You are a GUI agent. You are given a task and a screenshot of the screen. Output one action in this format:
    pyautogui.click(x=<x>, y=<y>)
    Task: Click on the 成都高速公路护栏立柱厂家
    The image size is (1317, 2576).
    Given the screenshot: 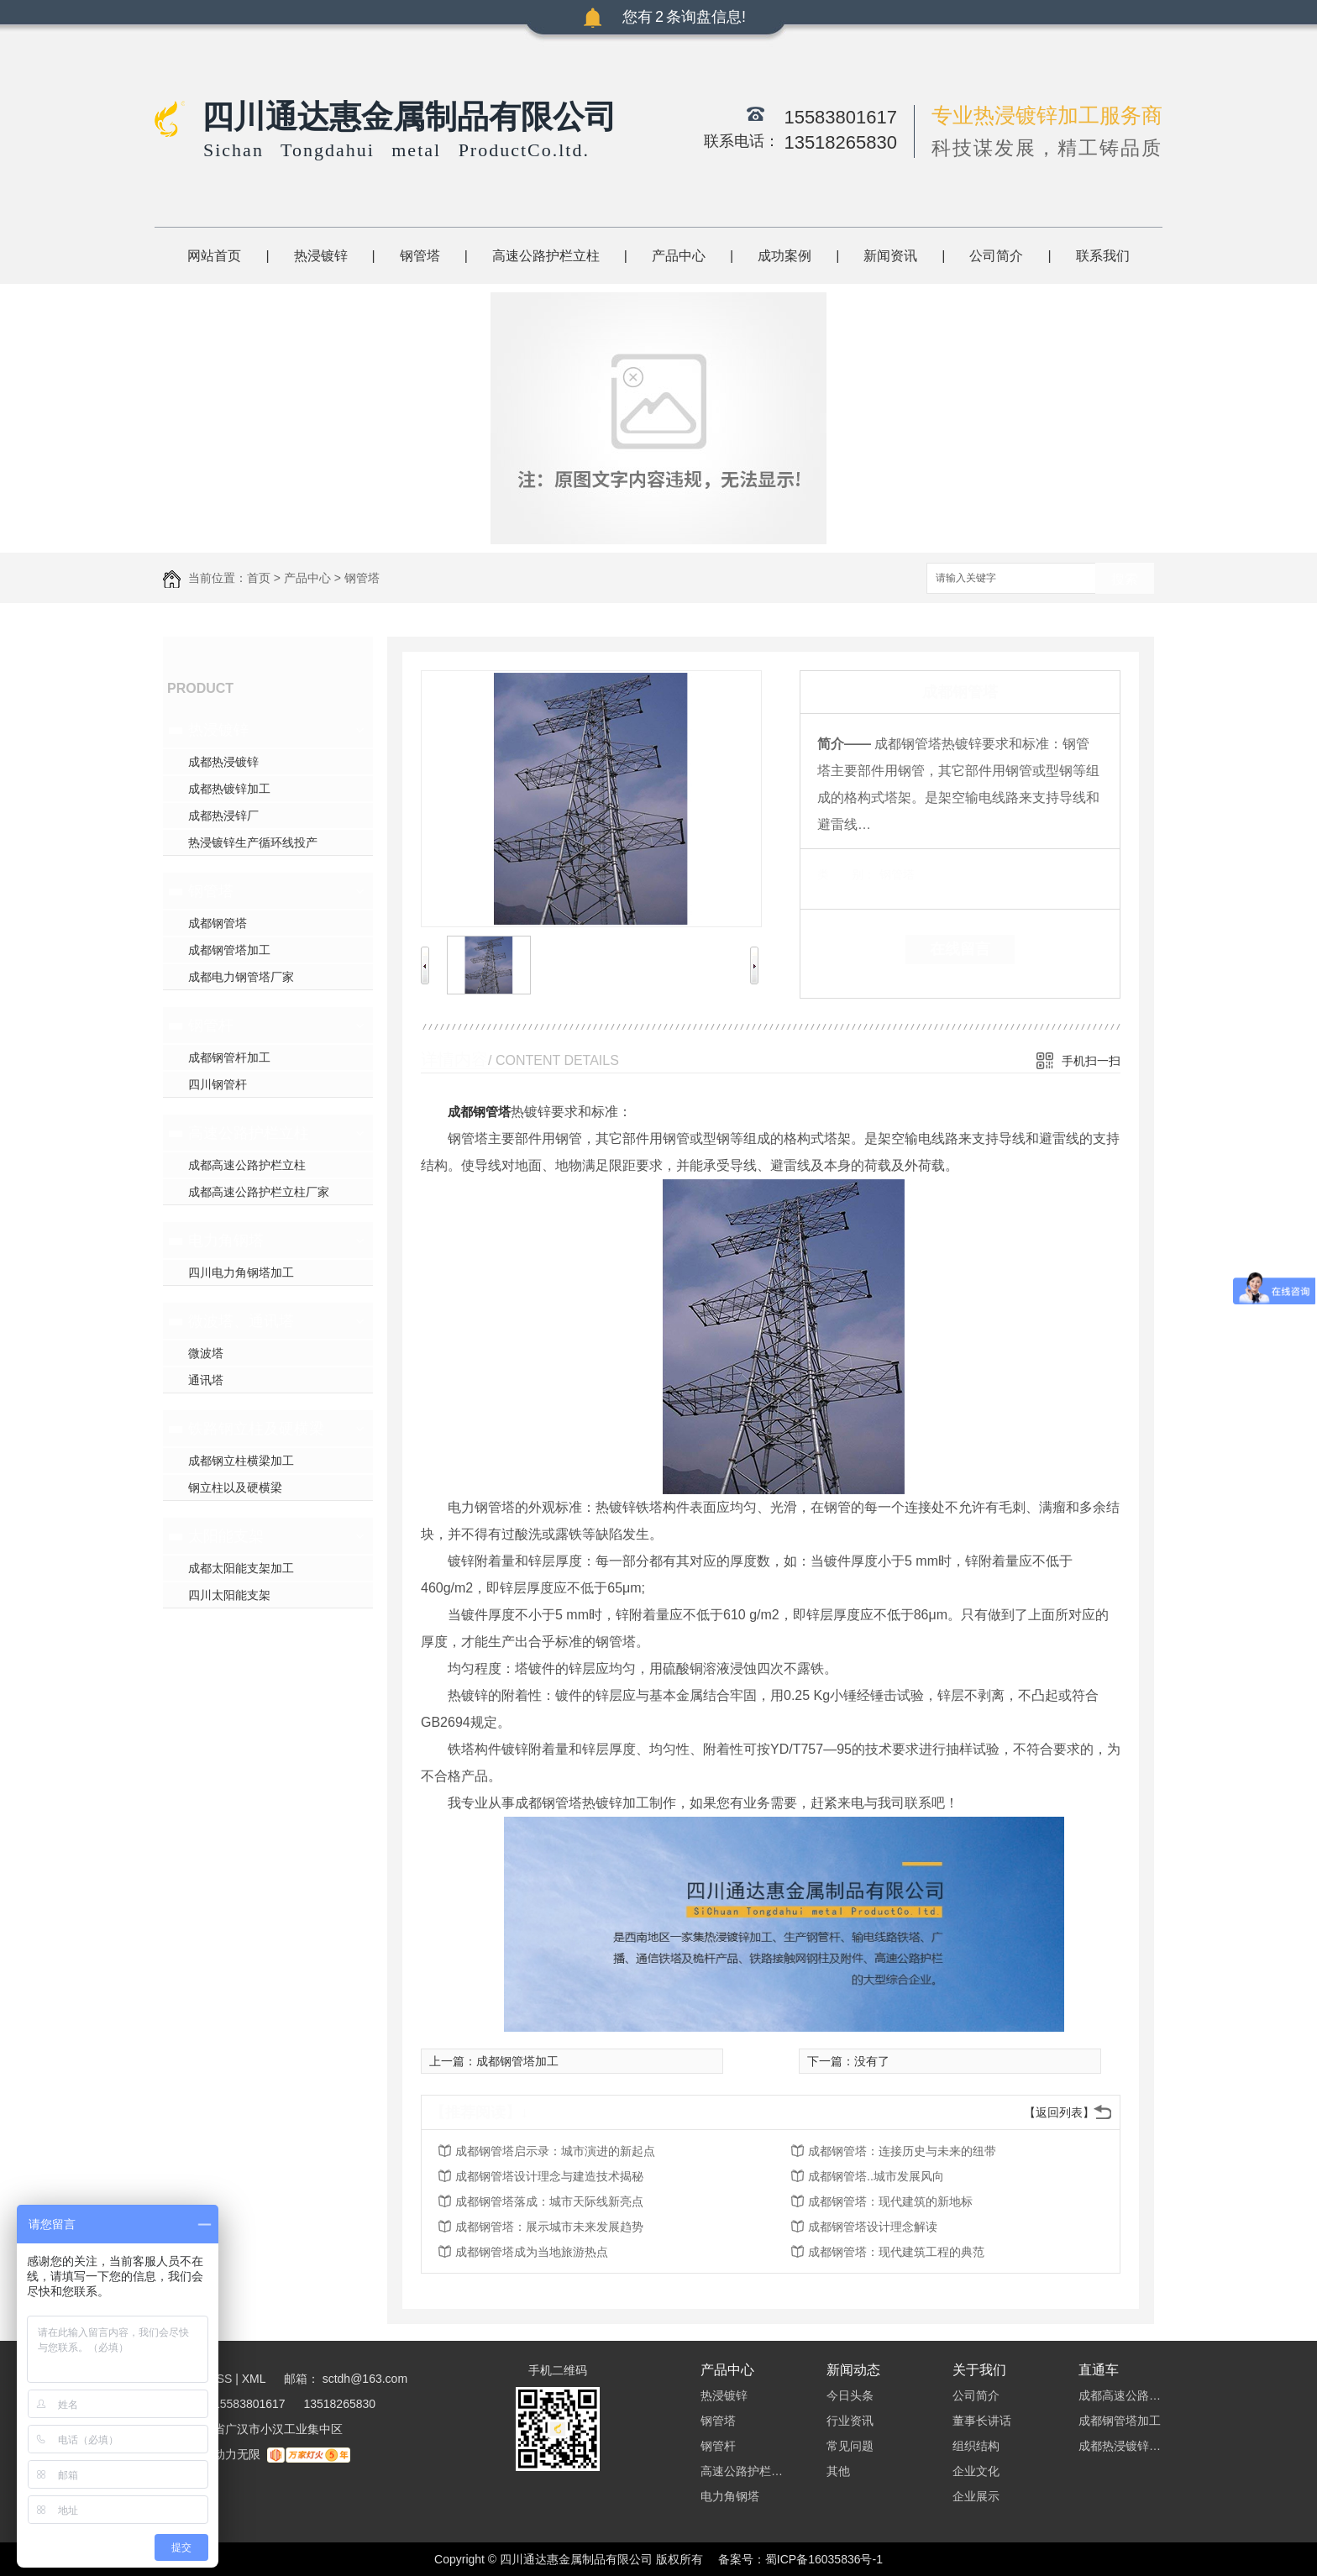 What is the action you would take?
    pyautogui.click(x=258, y=1192)
    